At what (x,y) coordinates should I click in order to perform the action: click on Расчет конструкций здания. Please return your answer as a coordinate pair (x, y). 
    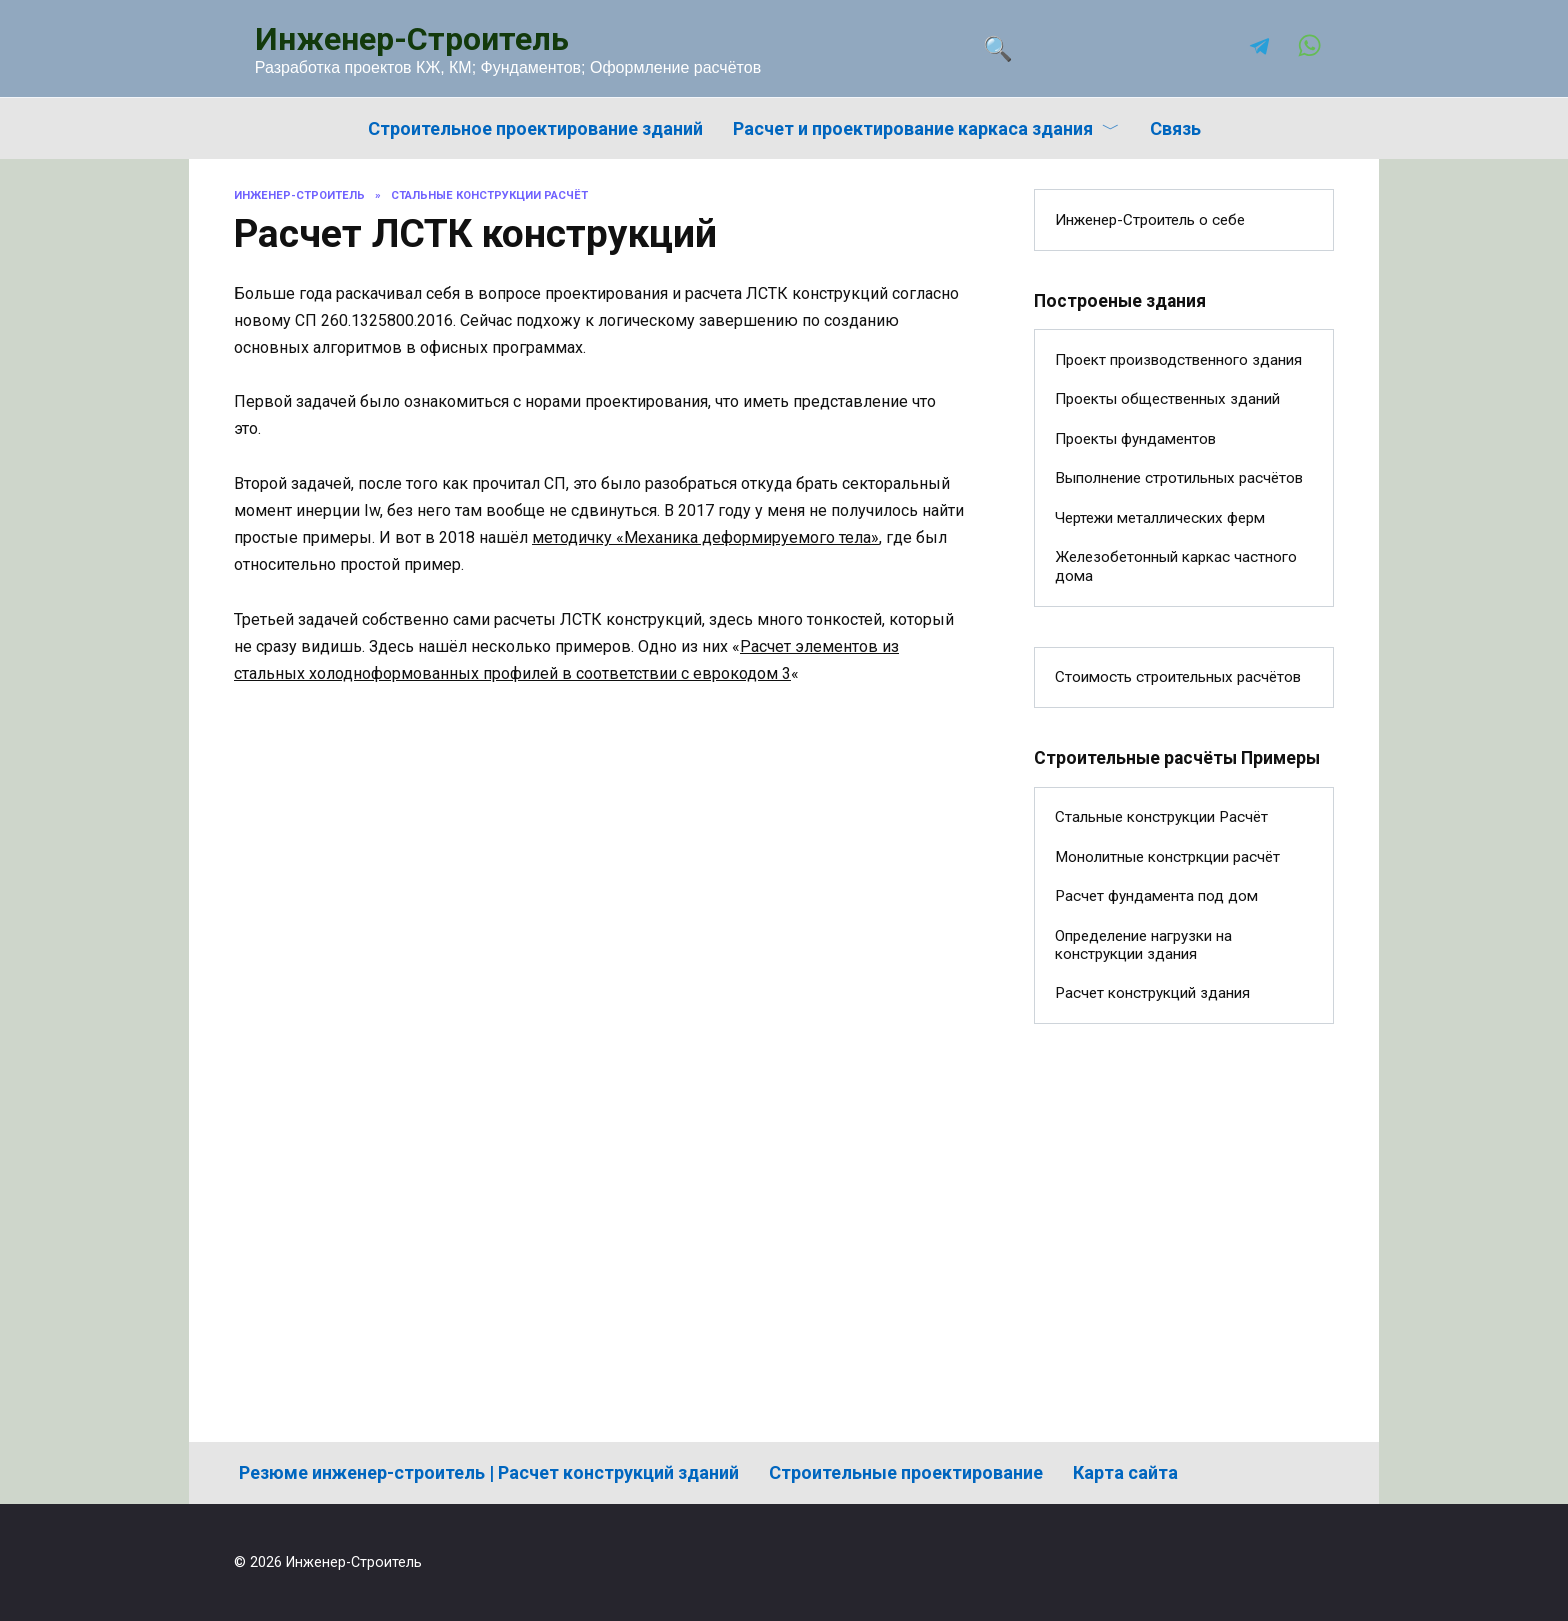
    Looking at the image, I should click on (1152, 993).